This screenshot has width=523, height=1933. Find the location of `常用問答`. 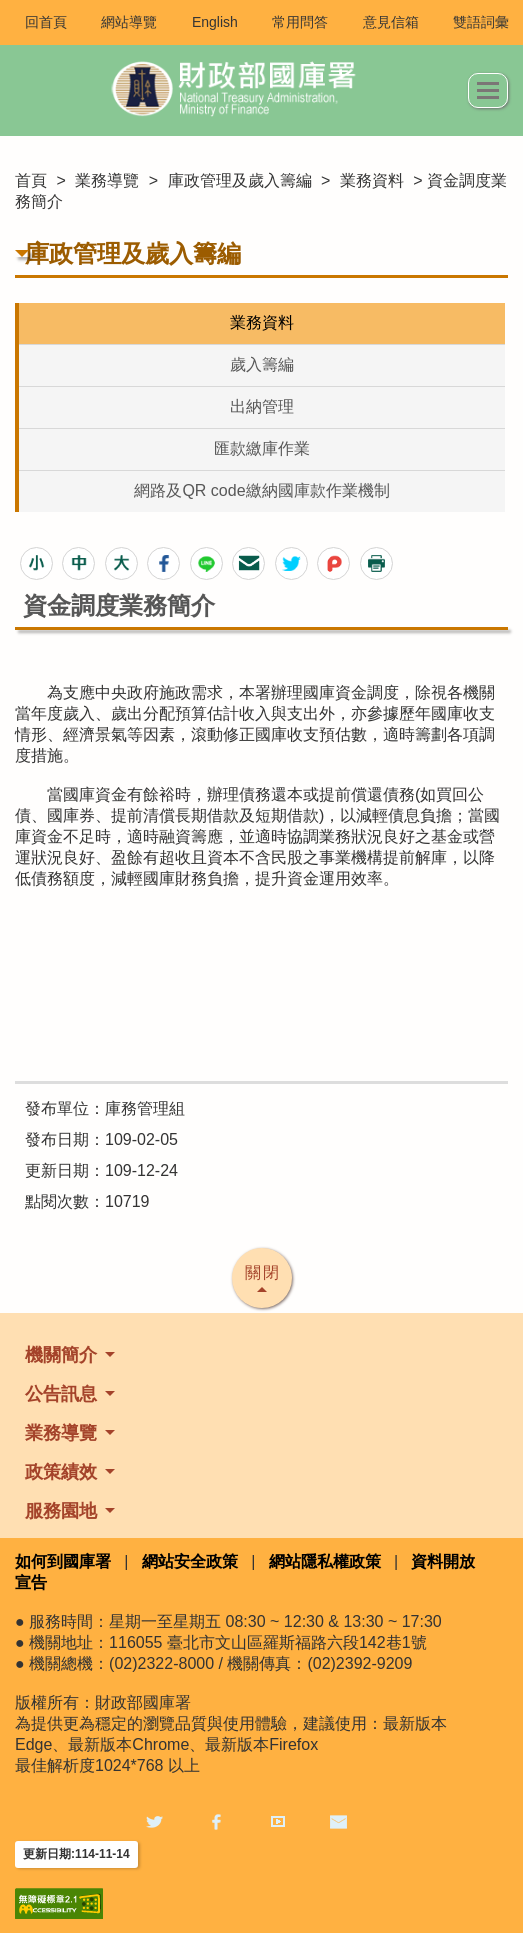

常用問答 is located at coordinates (300, 22).